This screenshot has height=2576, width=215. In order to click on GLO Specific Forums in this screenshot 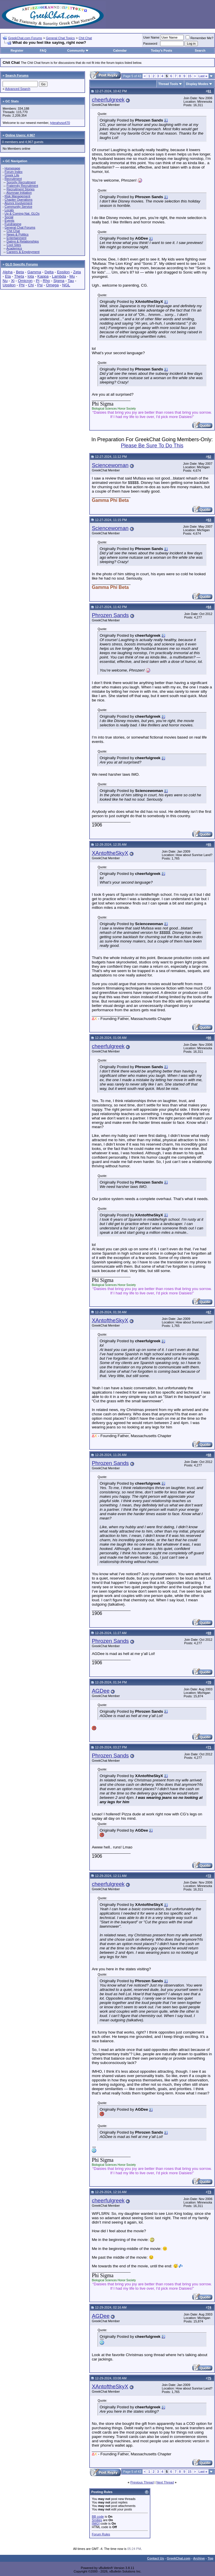, I will do `click(21, 264)`.